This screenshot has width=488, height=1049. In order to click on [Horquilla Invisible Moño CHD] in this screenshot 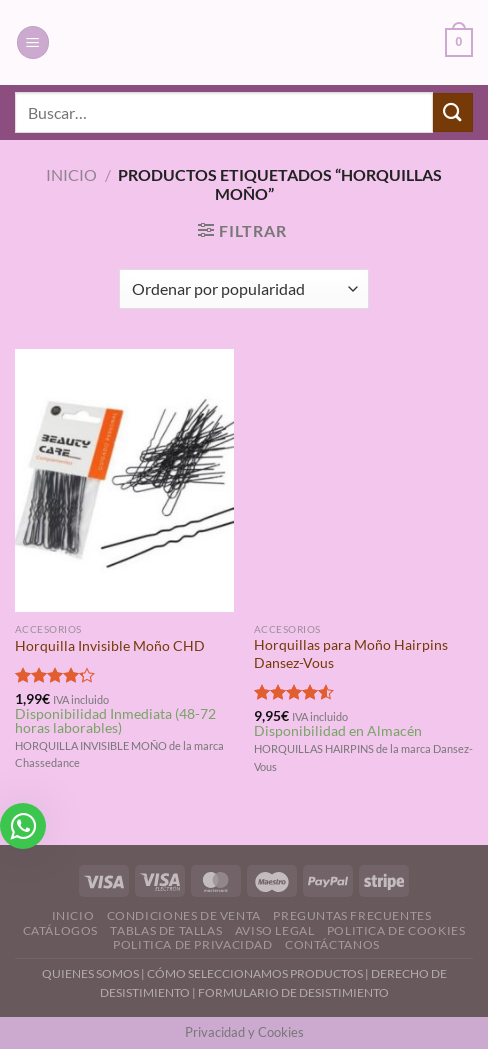, I will do `click(124, 480)`.